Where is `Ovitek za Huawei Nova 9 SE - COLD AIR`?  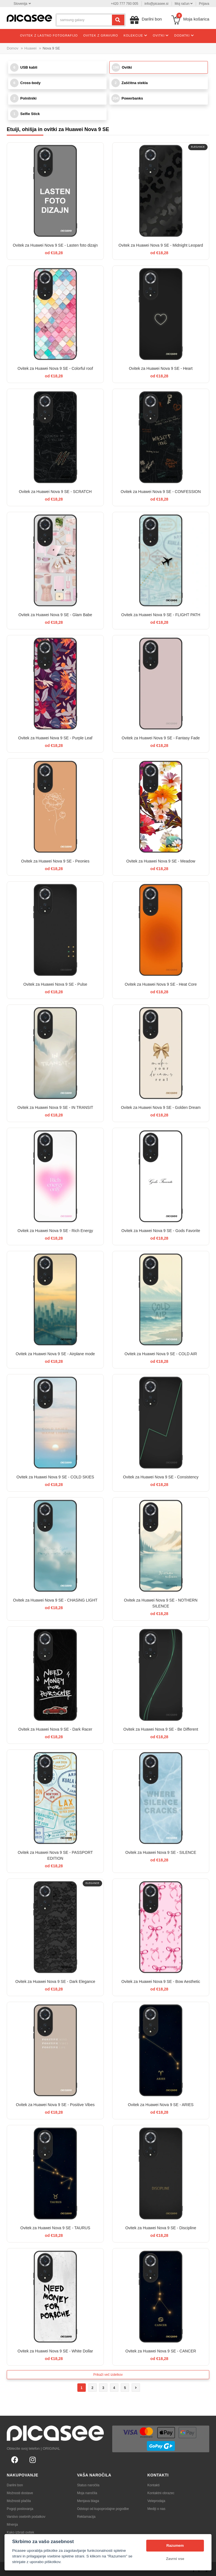
Ovitek za Huawei Nova 9 SE - COLD AIR is located at coordinates (161, 1354).